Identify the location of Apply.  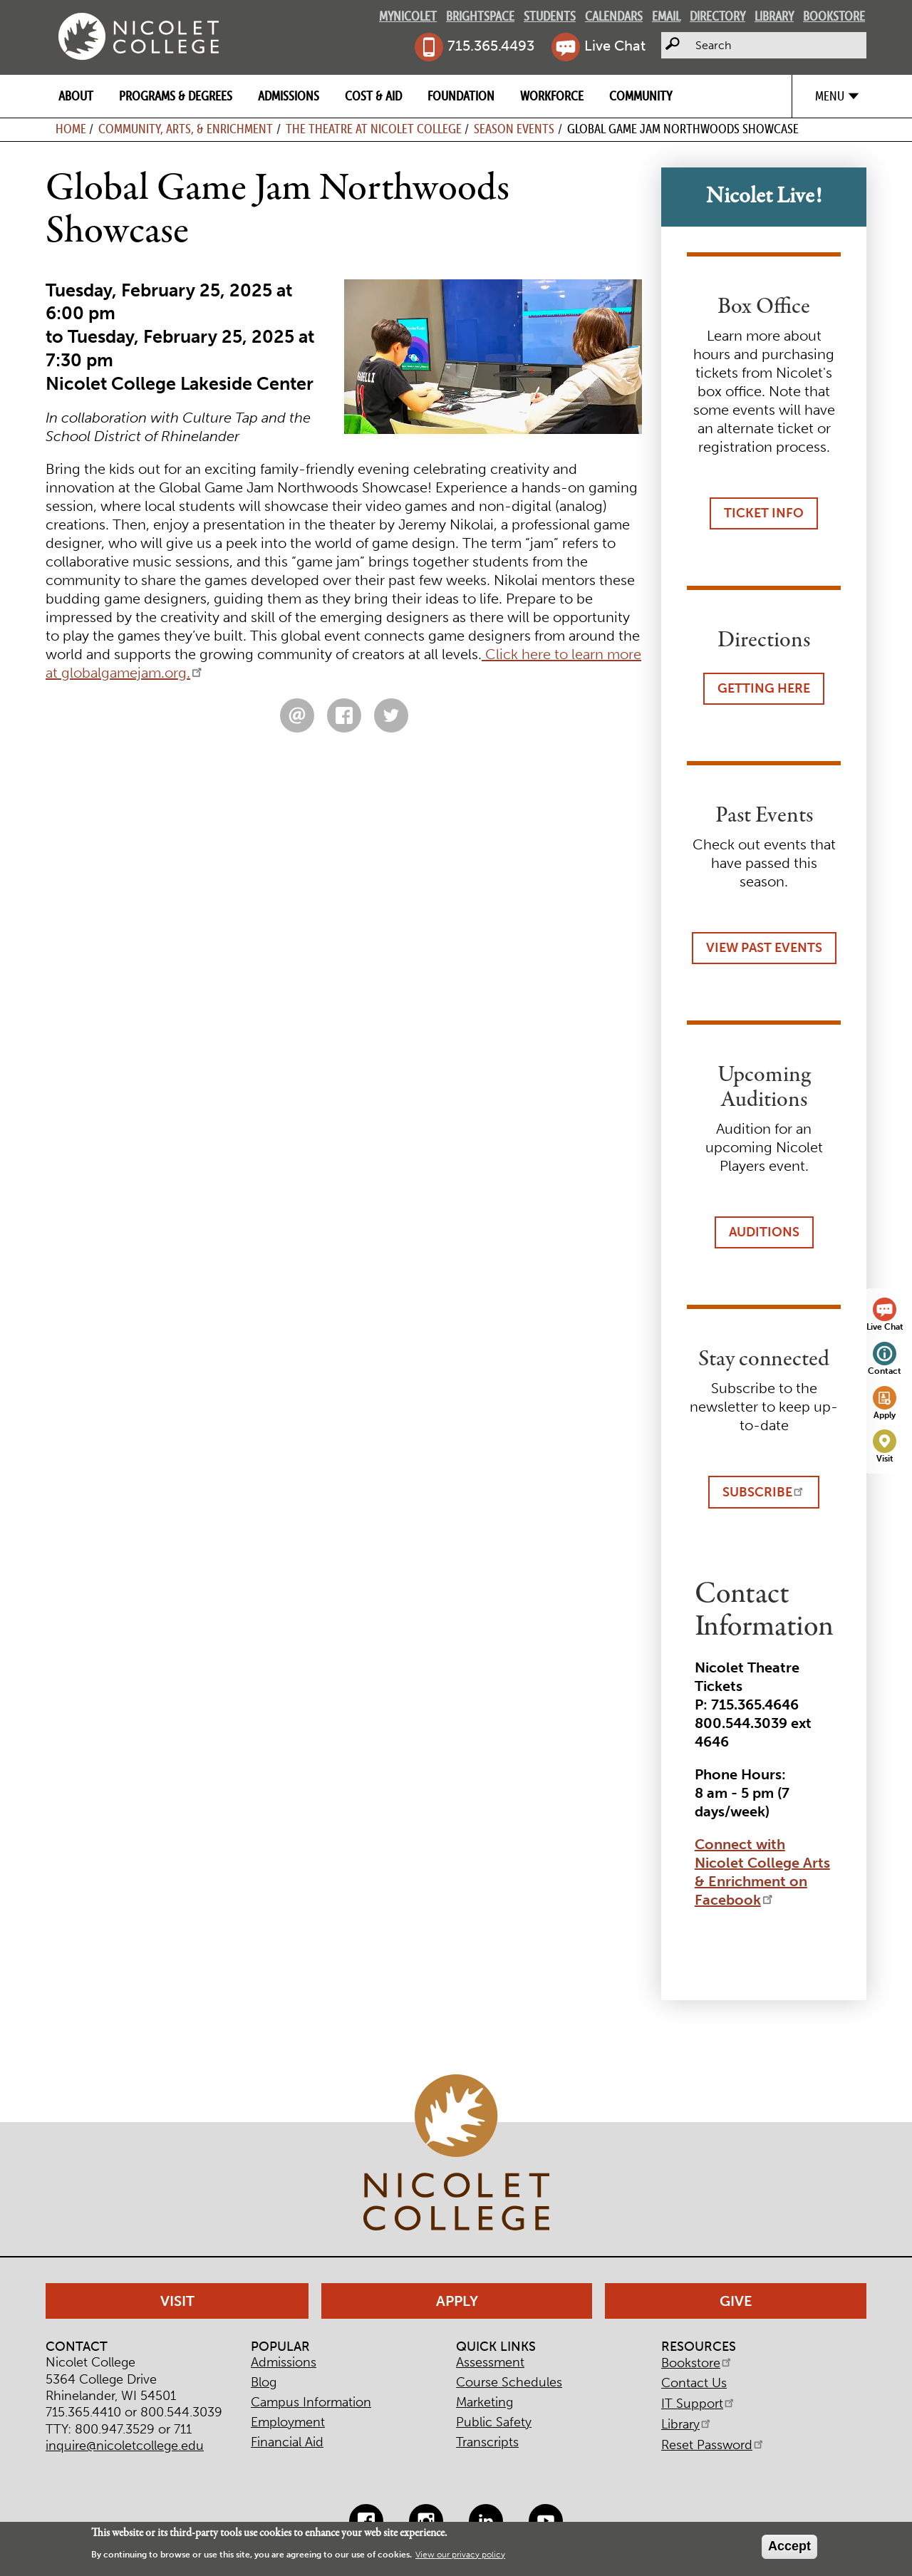
(885, 1414).